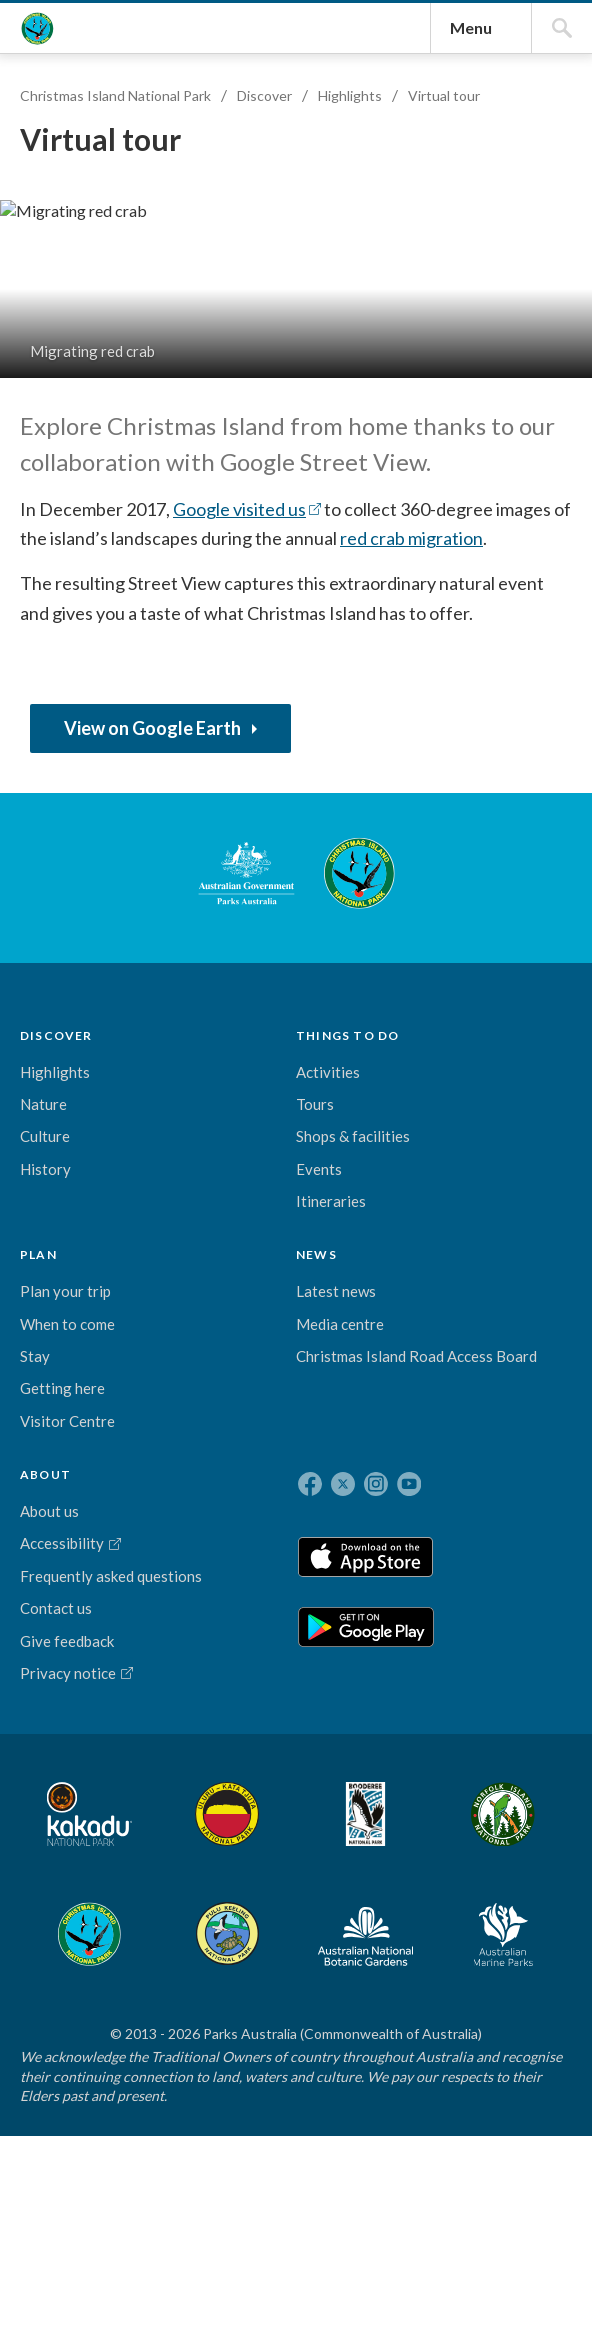  What do you see at coordinates (274, 422) in the screenshot?
I see `Discover` at bounding box center [274, 422].